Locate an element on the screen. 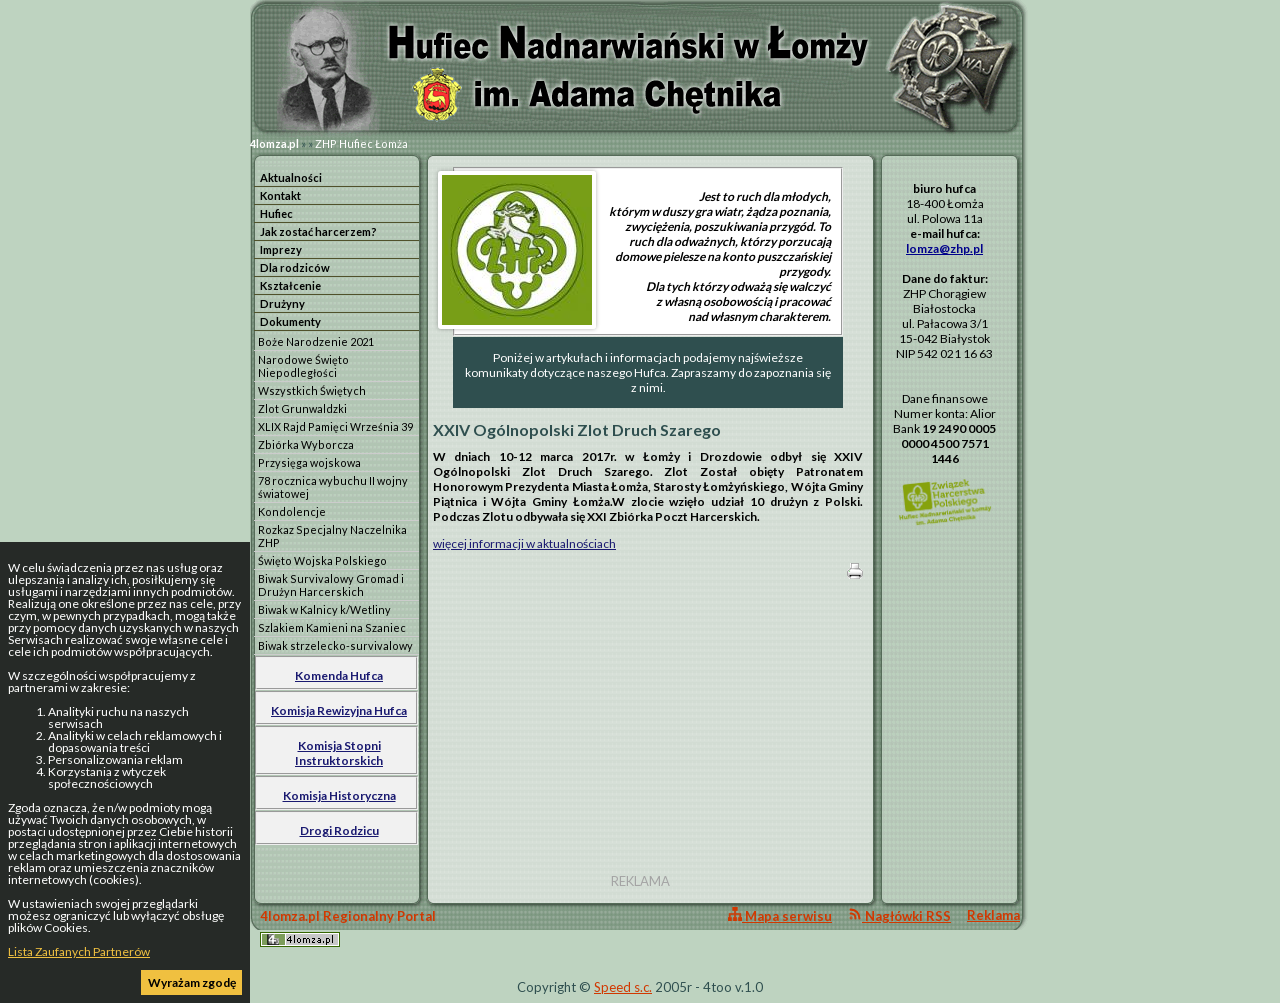 Image resolution: width=1280 pixels, height=1003 pixels. Kontakt is located at coordinates (280, 195).